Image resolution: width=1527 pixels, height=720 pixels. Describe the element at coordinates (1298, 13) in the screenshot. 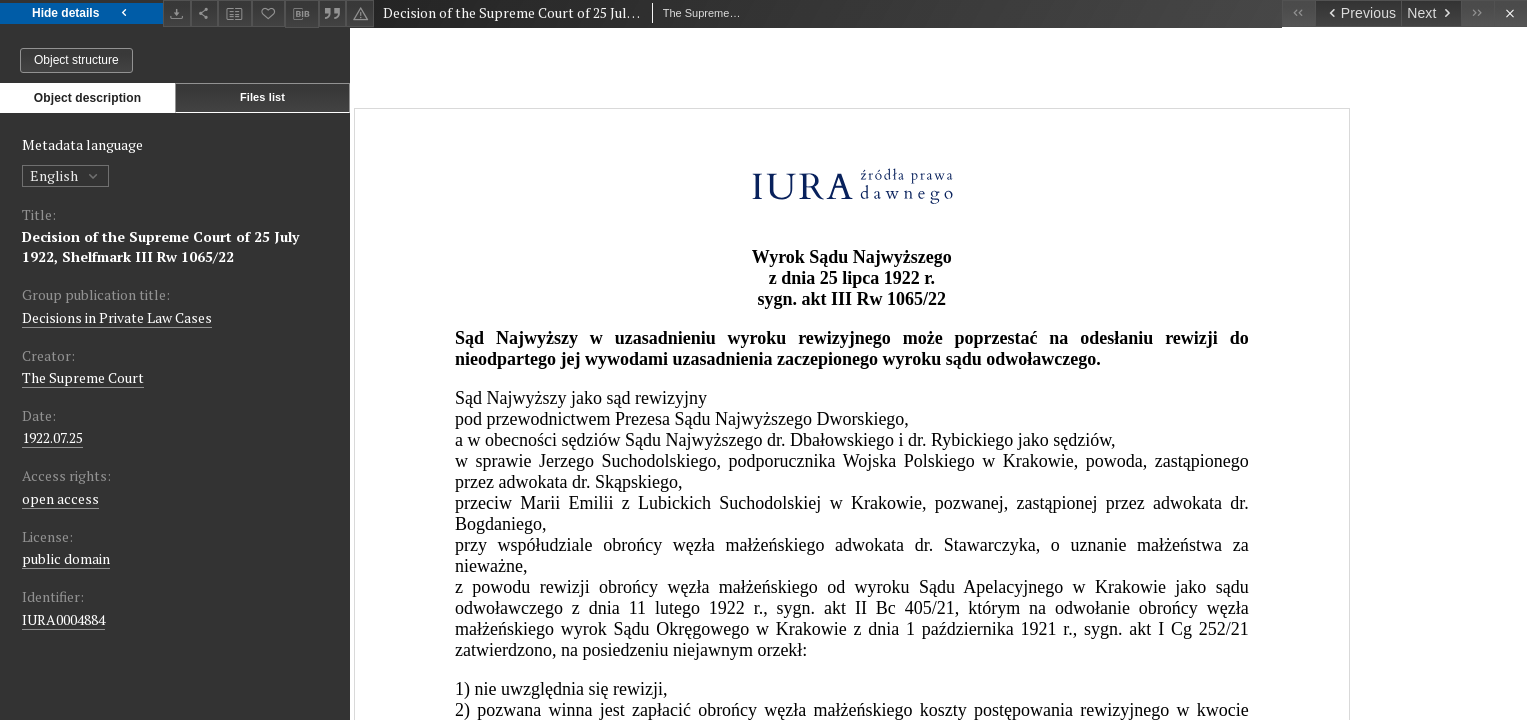

I see `[First object on the list]` at that location.